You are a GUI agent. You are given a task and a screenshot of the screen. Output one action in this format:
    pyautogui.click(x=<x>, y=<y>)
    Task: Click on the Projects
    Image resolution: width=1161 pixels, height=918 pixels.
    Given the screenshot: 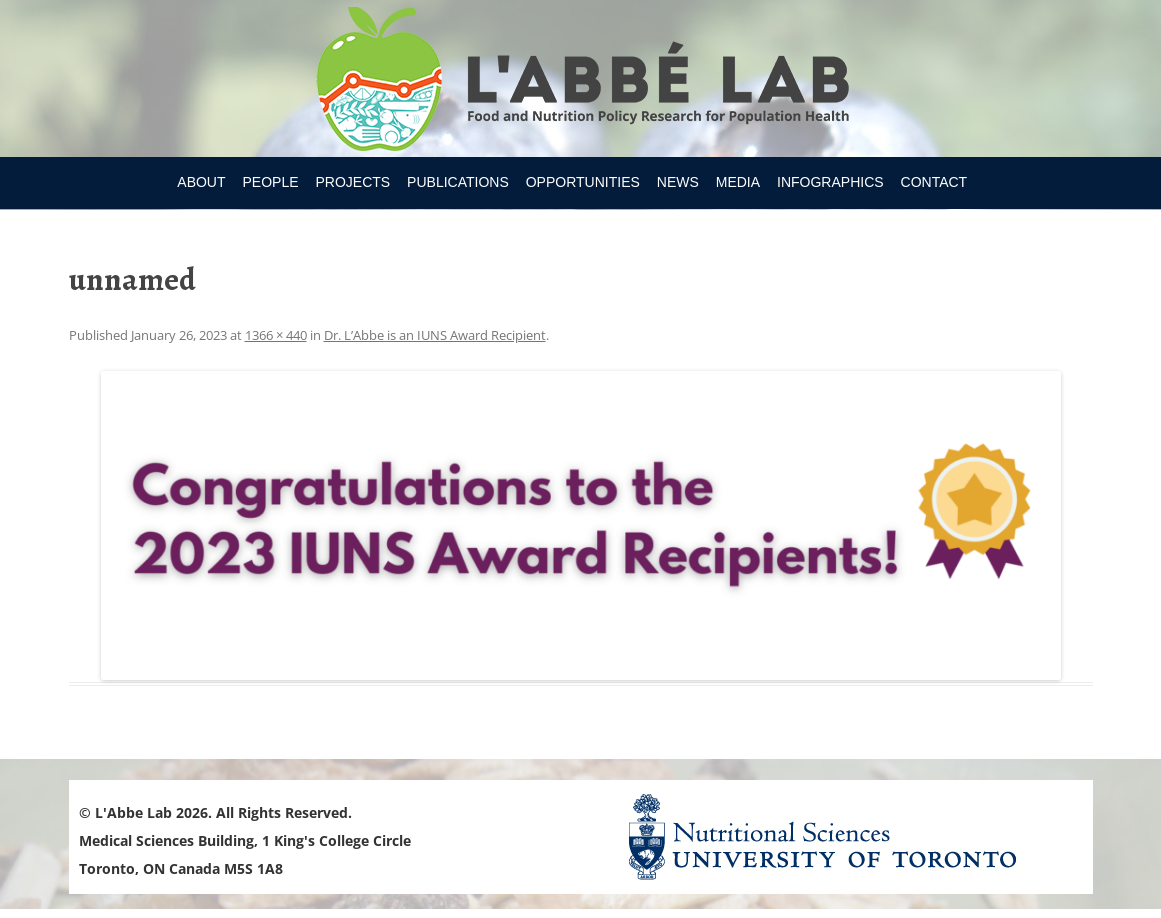 What is the action you would take?
    pyautogui.click(x=352, y=182)
    